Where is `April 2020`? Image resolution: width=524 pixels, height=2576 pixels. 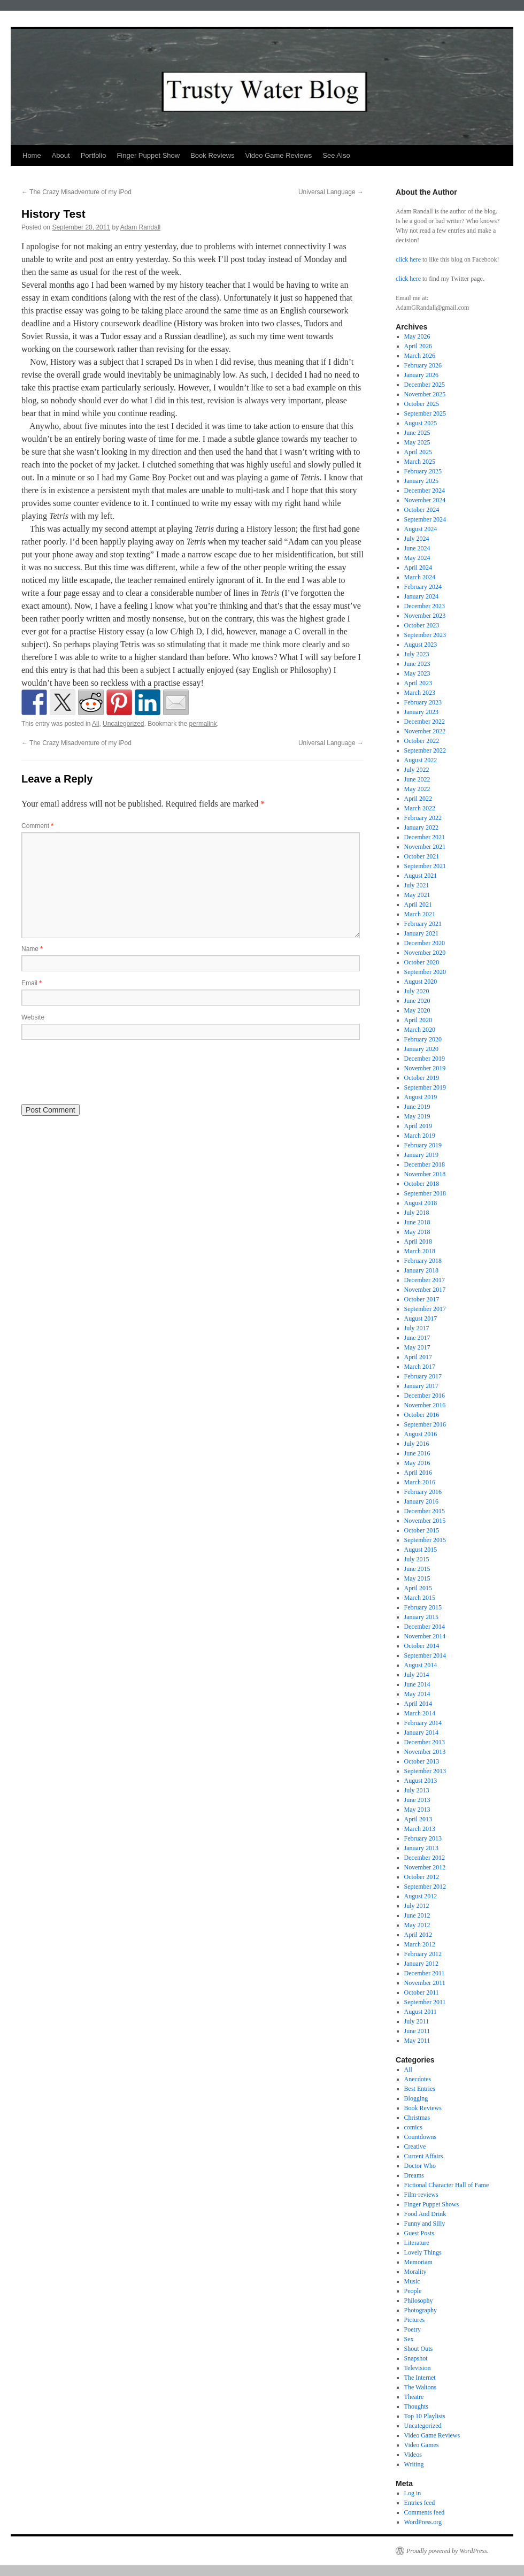
April 2020 is located at coordinates (418, 1020).